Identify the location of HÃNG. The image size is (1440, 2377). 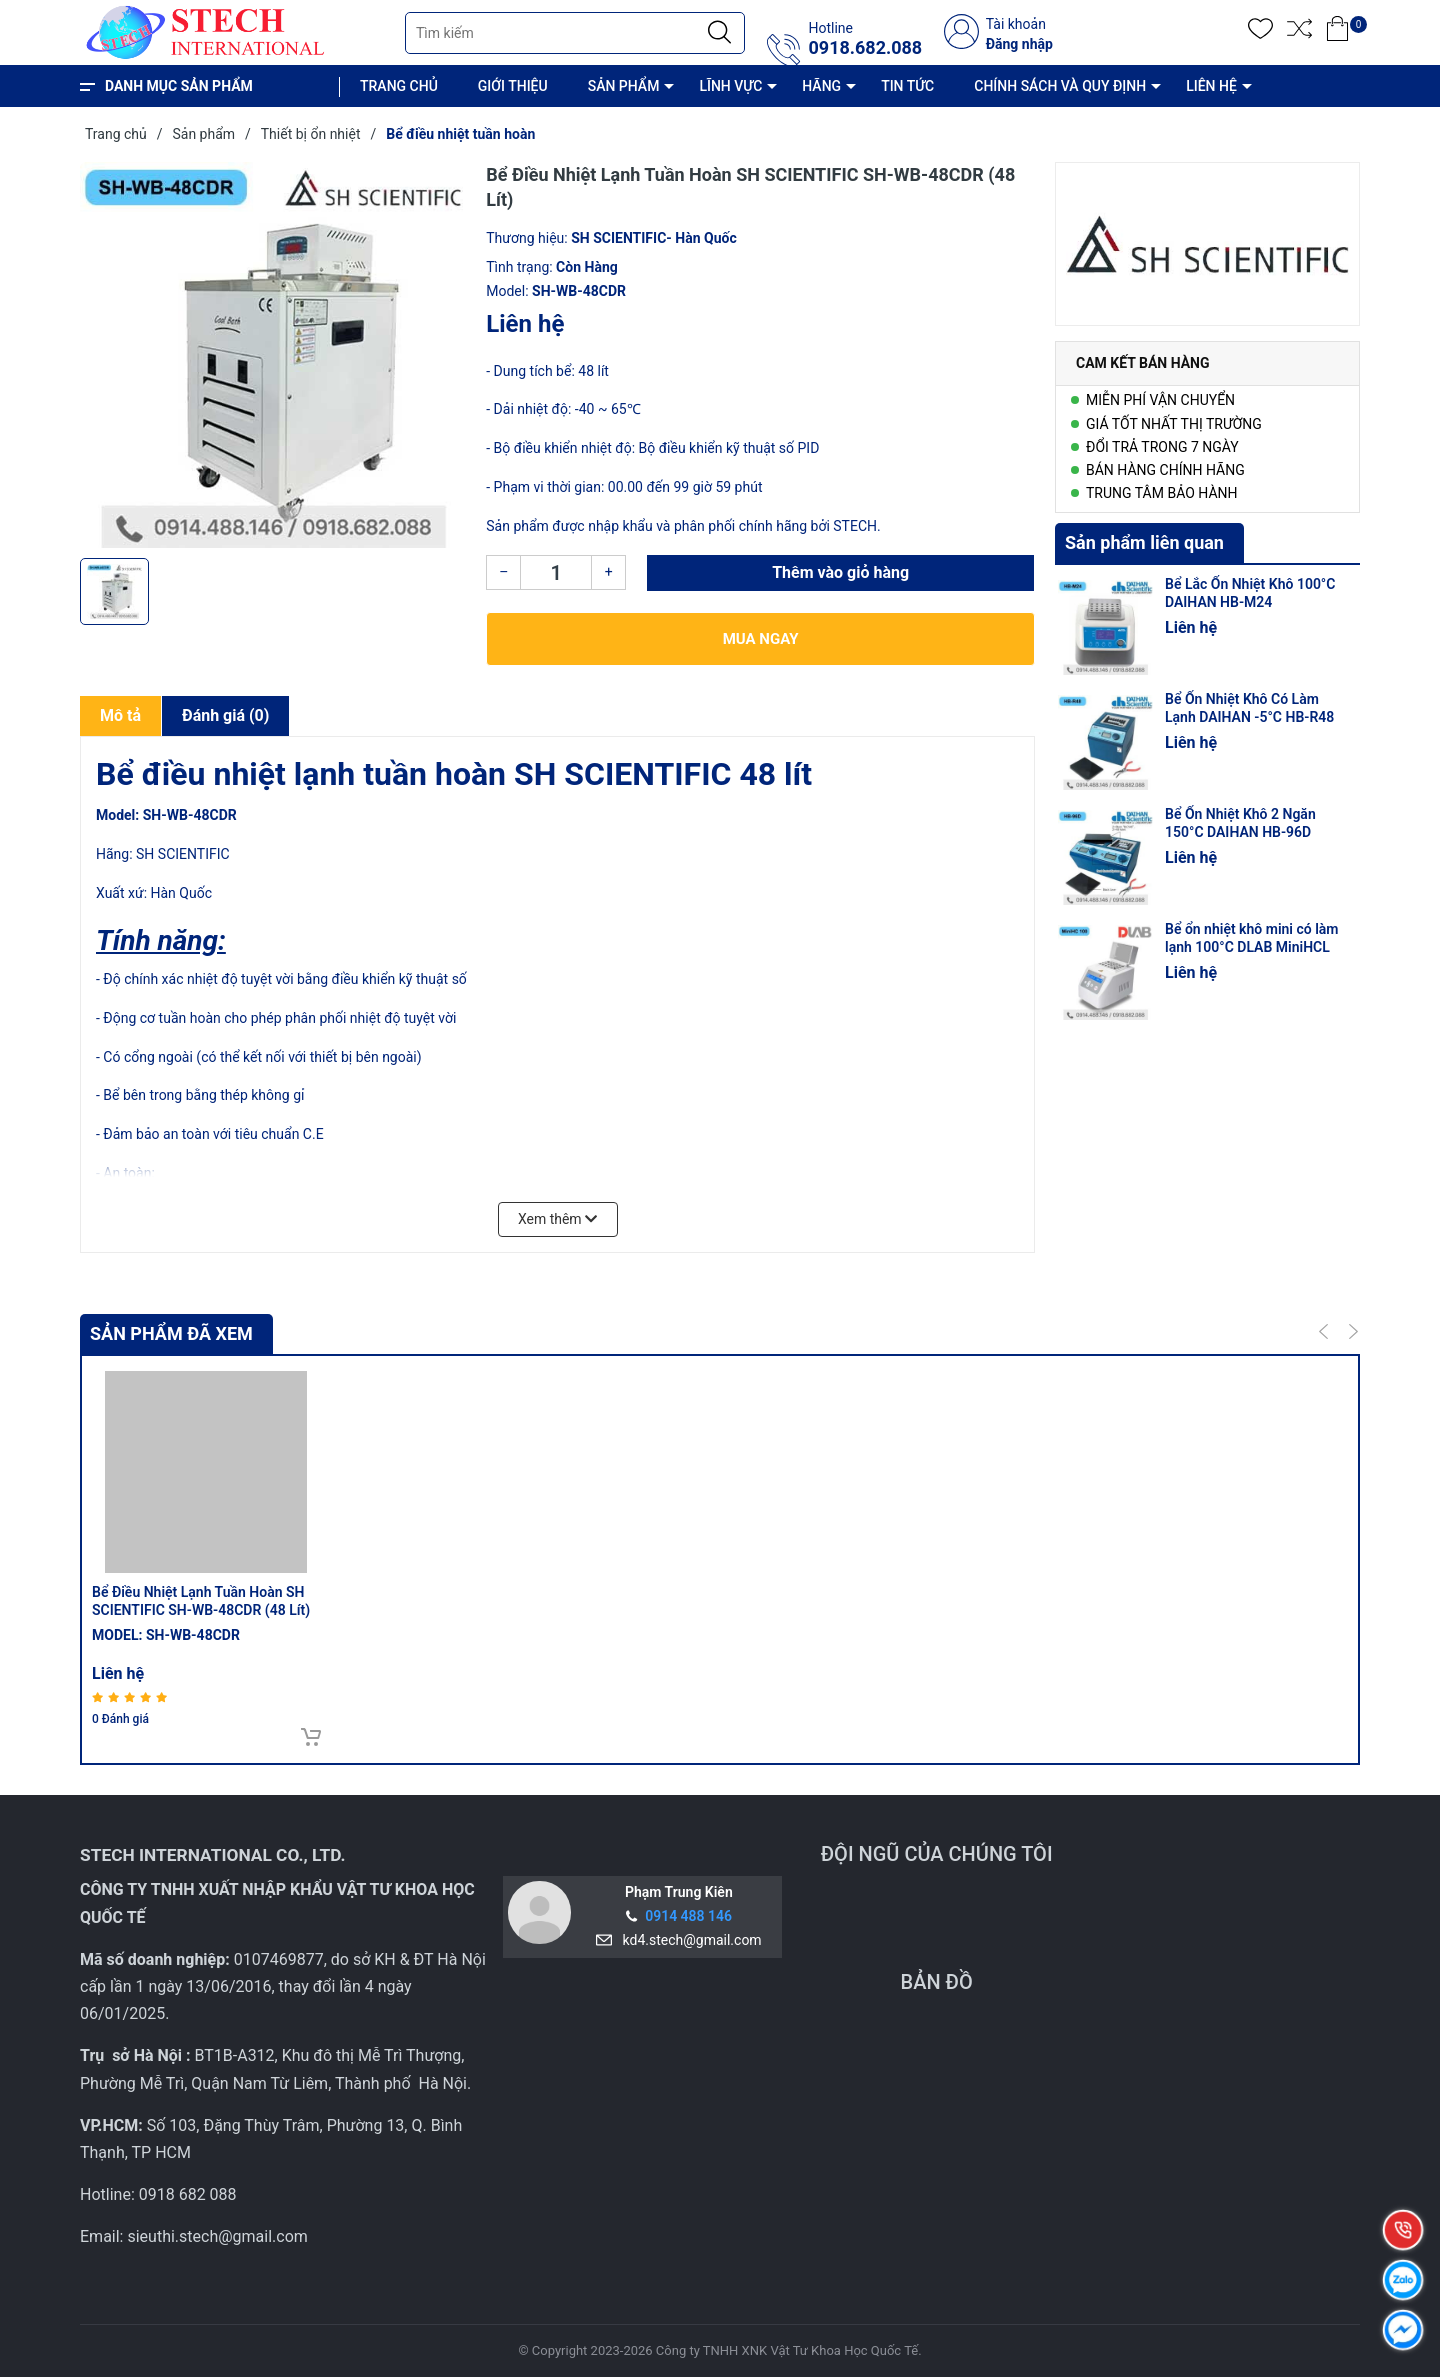
(821, 86).